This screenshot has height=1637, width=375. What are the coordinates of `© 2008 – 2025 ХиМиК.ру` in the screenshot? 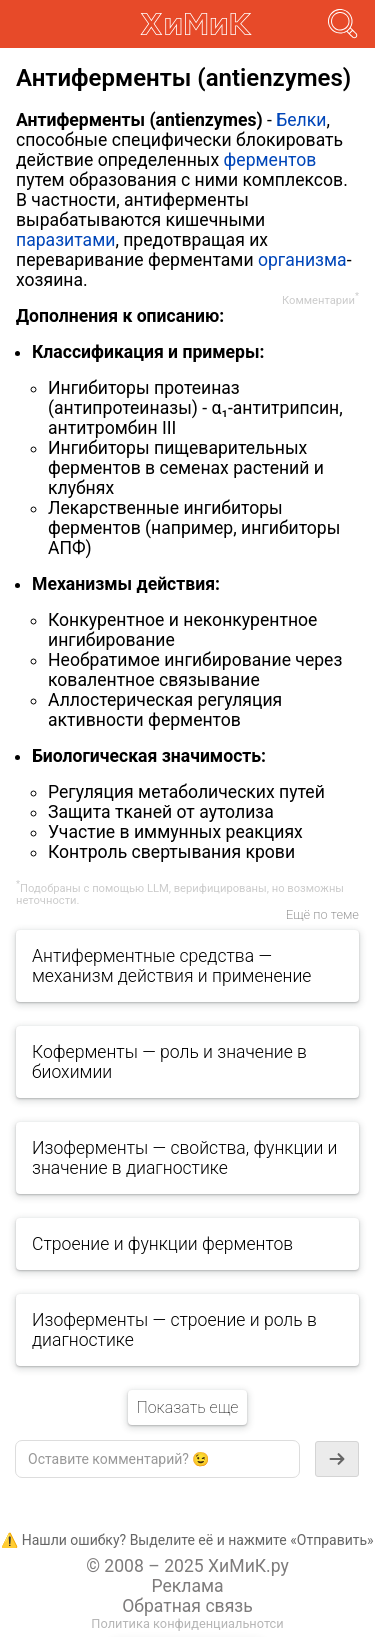 It's located at (187, 1566).